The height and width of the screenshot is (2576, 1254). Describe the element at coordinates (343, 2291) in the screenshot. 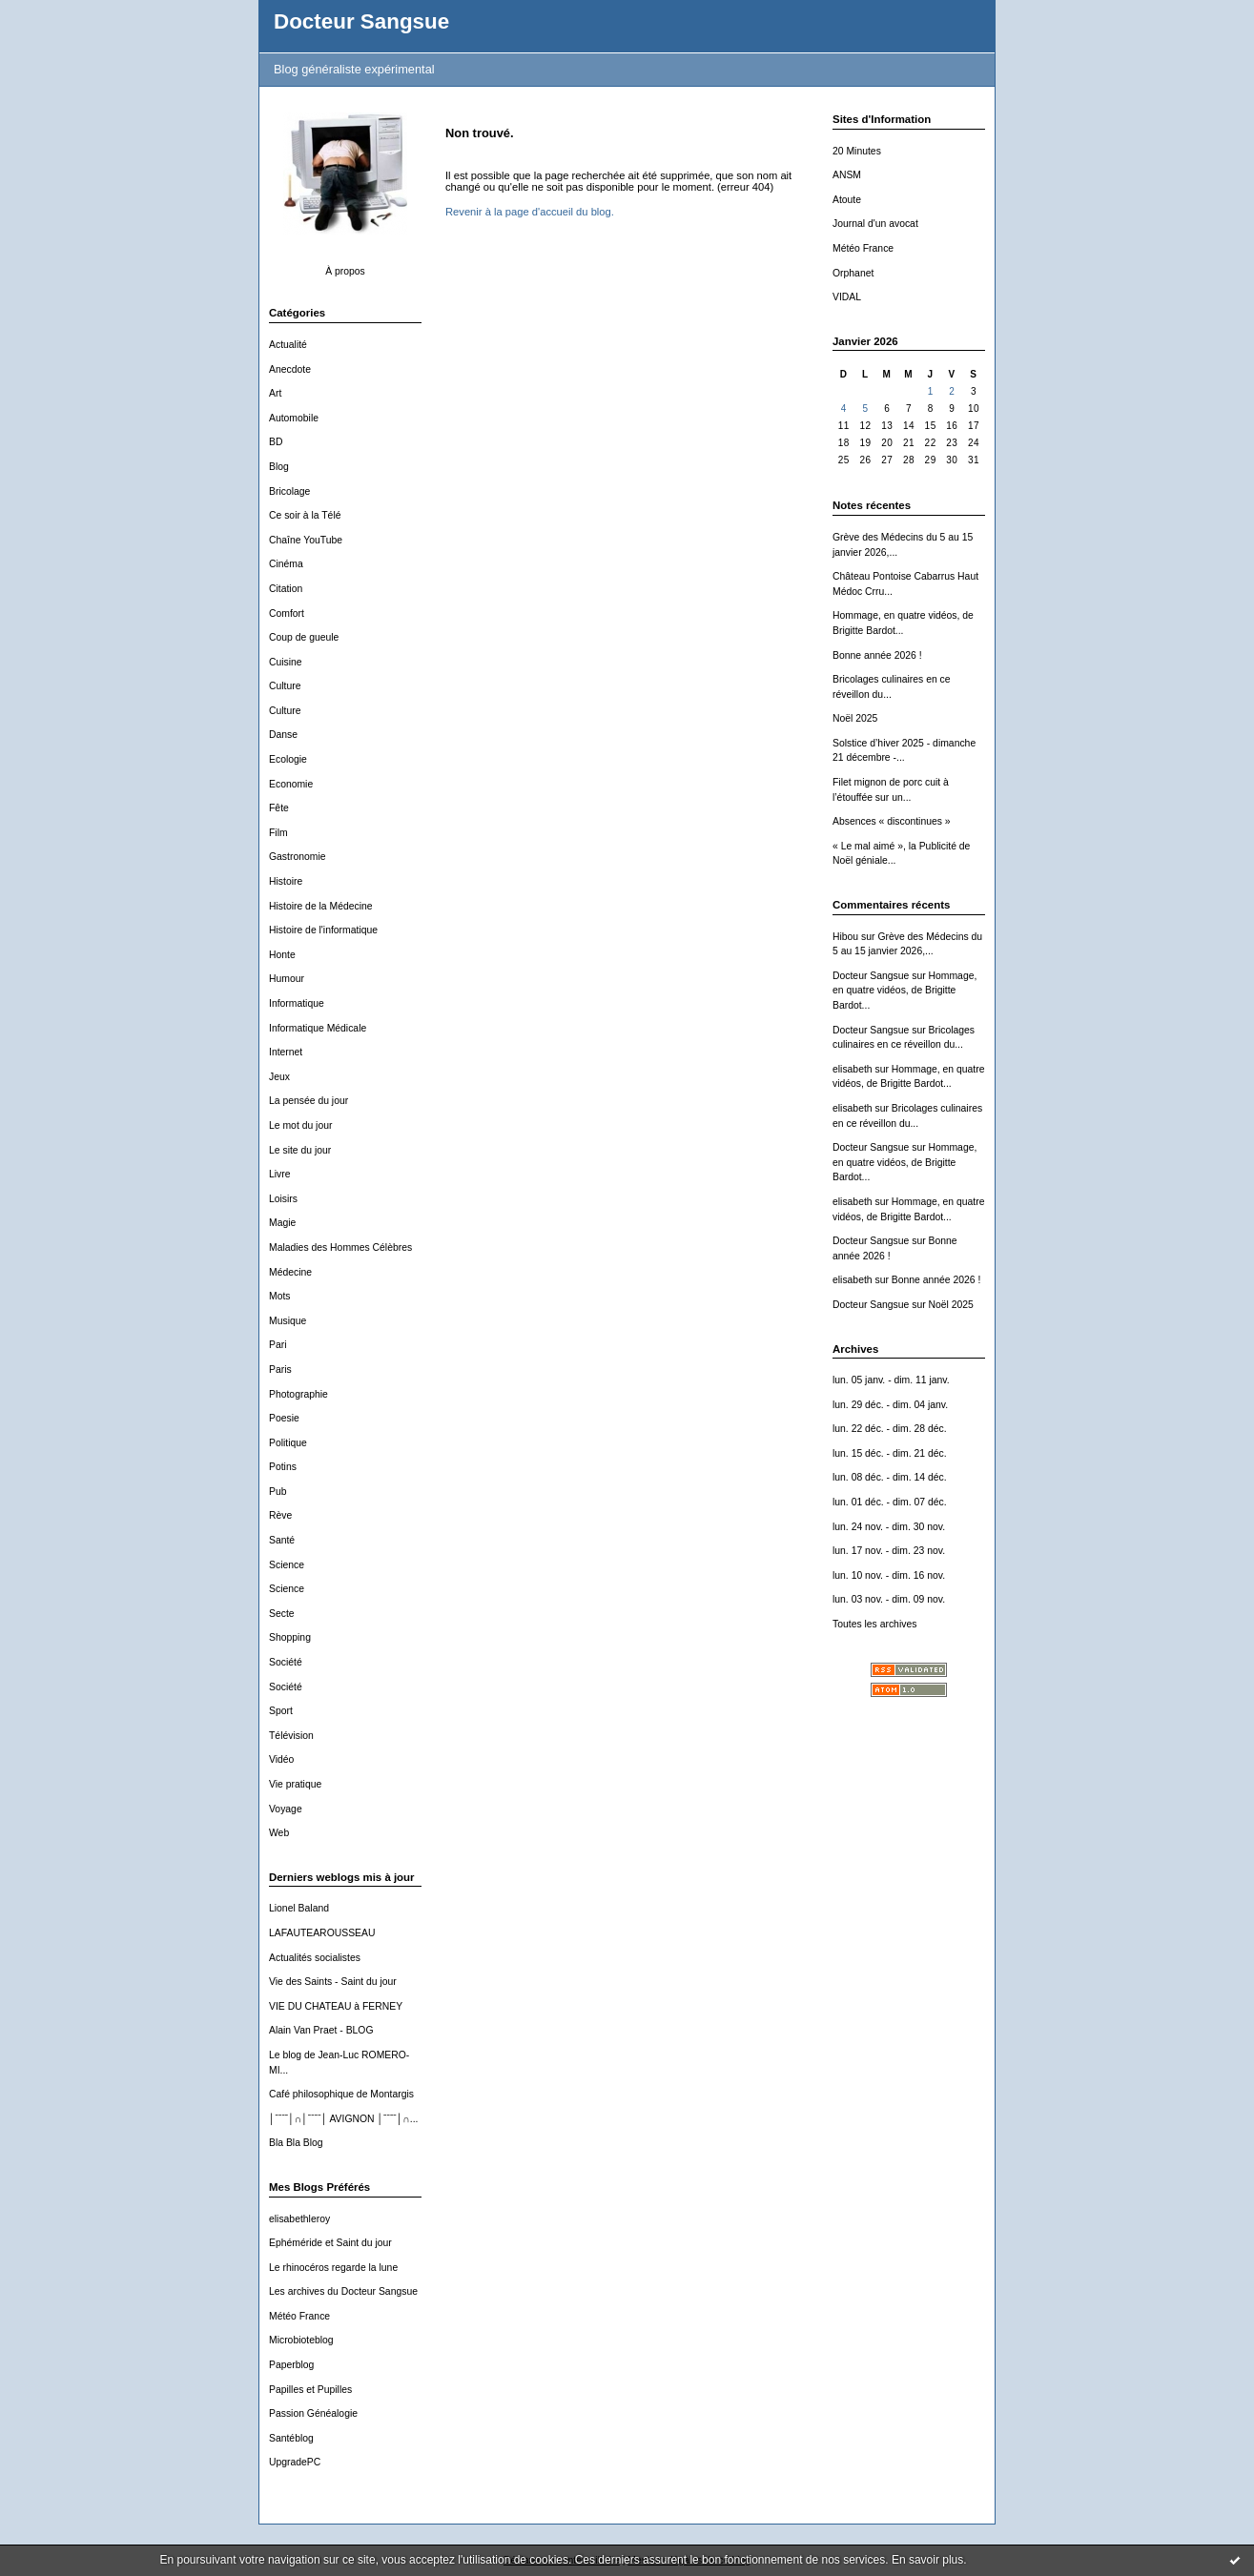

I see `Les archives du Docteur Sangsue` at that location.